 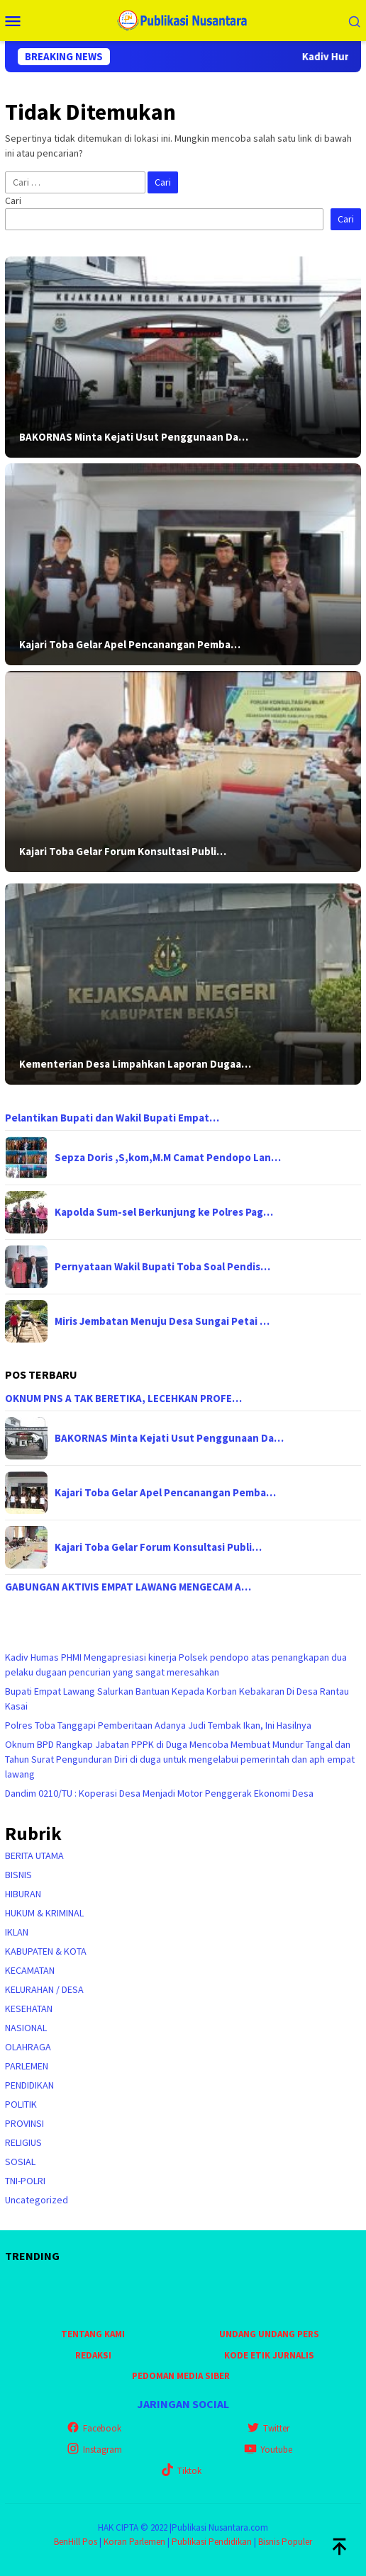 I want to click on KECAMATAN, so click(x=30, y=1970).